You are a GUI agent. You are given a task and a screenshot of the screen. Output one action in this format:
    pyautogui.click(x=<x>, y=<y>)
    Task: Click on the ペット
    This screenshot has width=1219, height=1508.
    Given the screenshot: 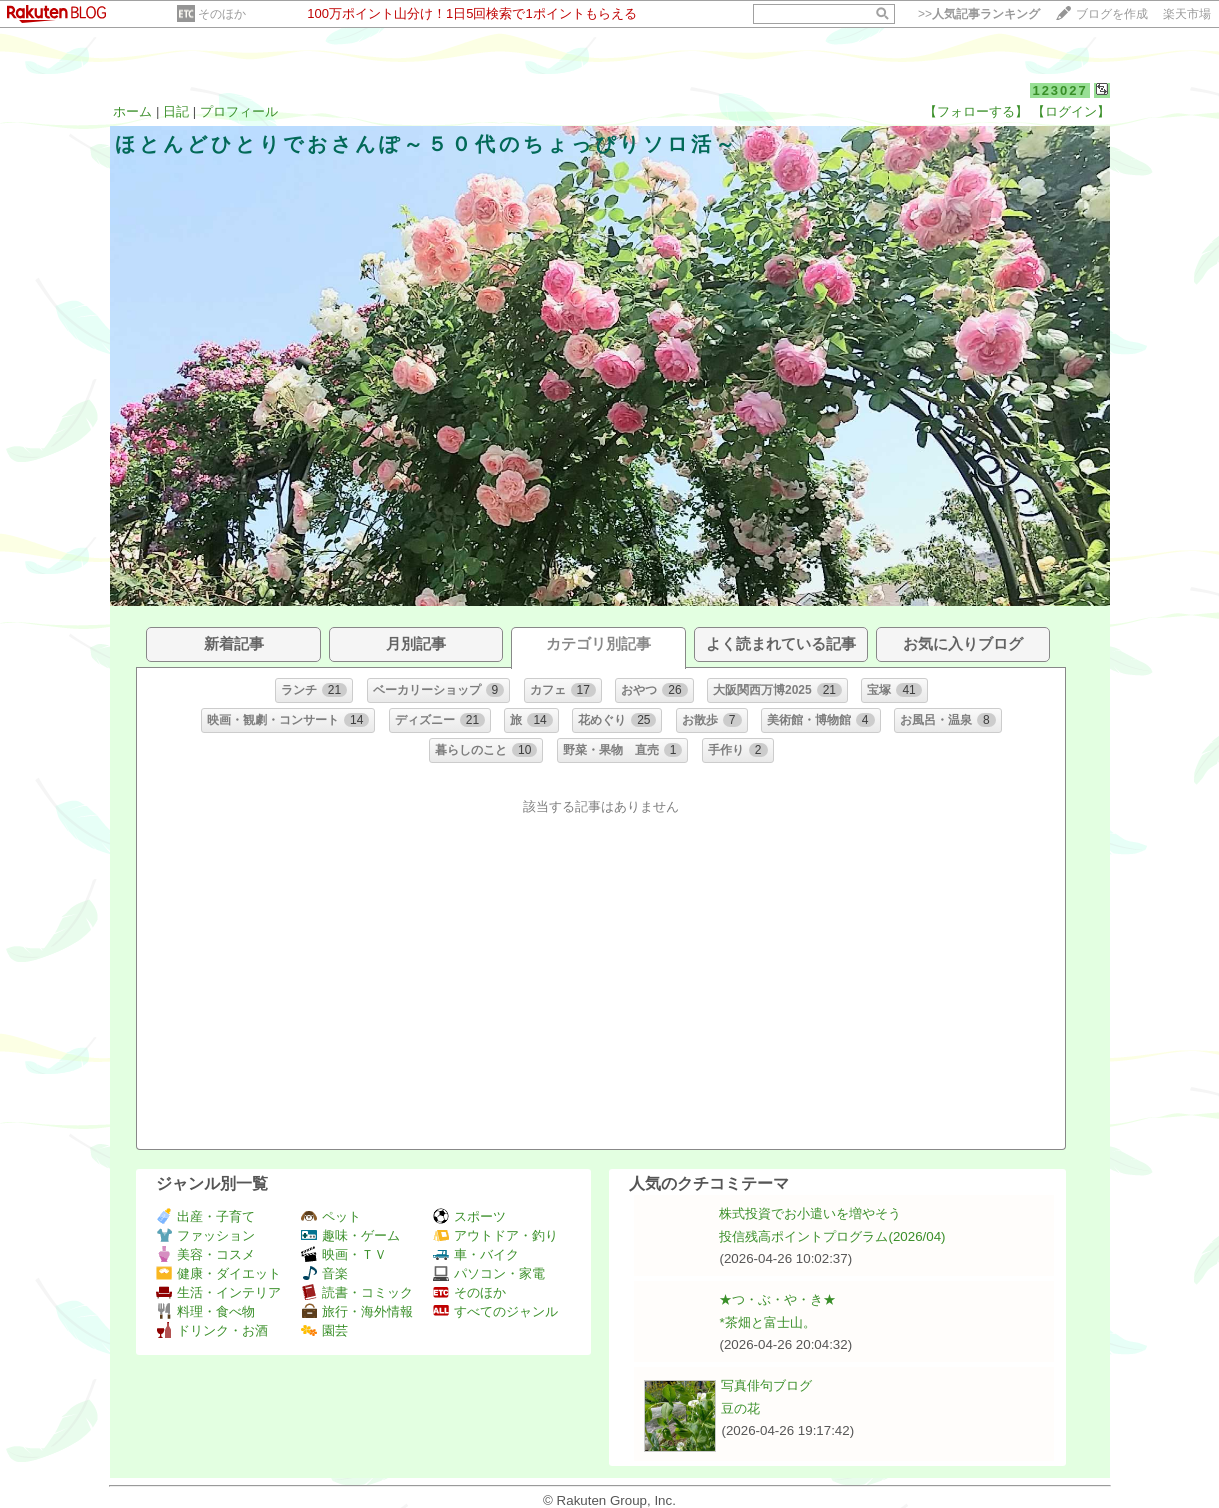 What is the action you would take?
    pyautogui.click(x=331, y=1216)
    